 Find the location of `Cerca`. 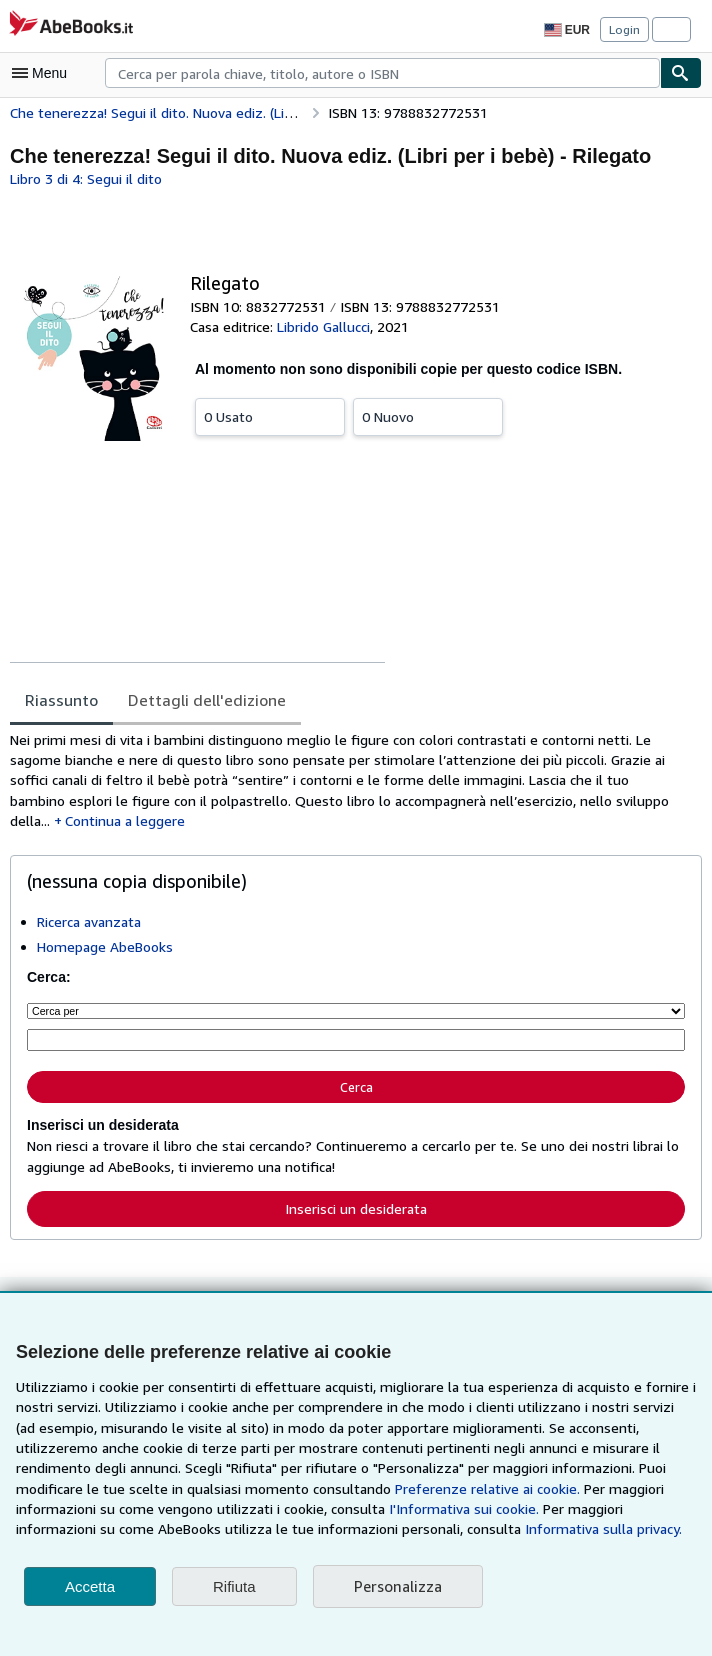

Cerca is located at coordinates (356, 1066).